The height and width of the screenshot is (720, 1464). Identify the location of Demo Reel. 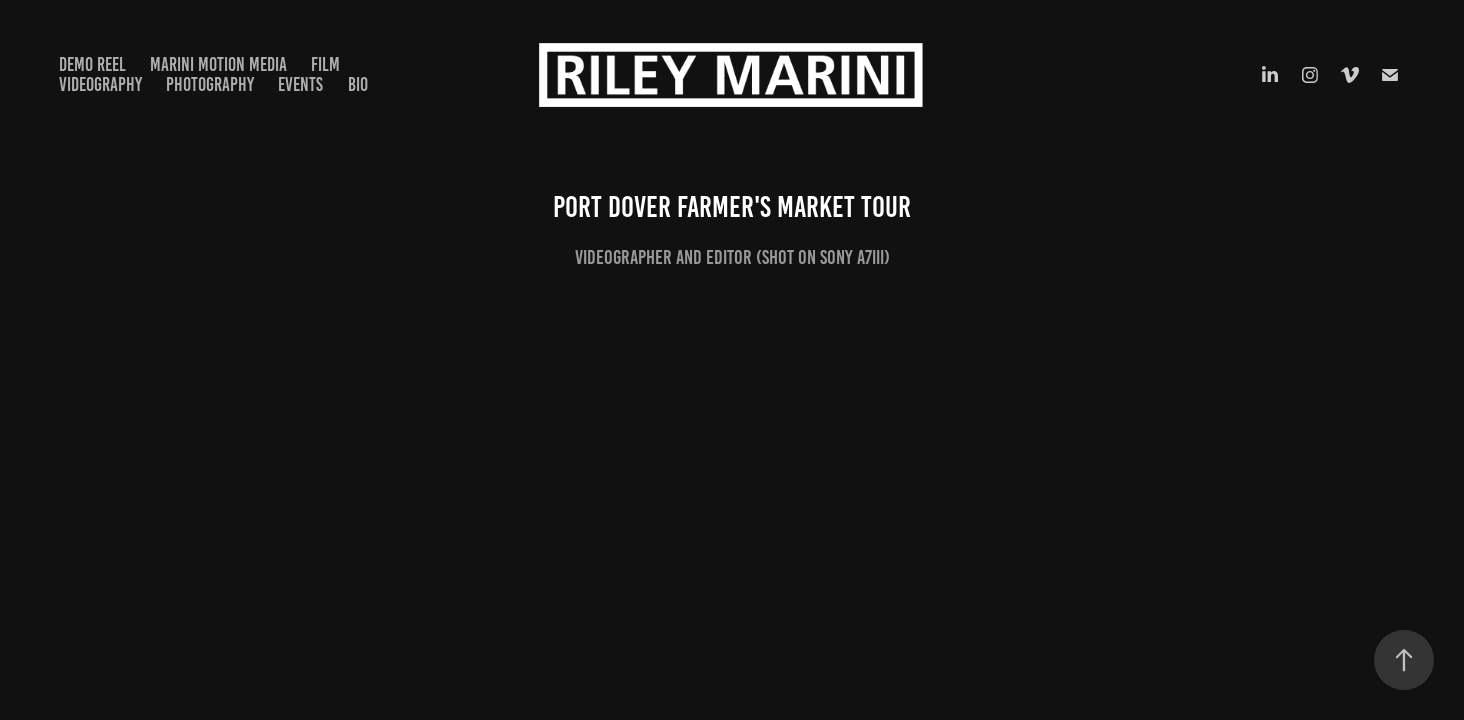
(92, 64).